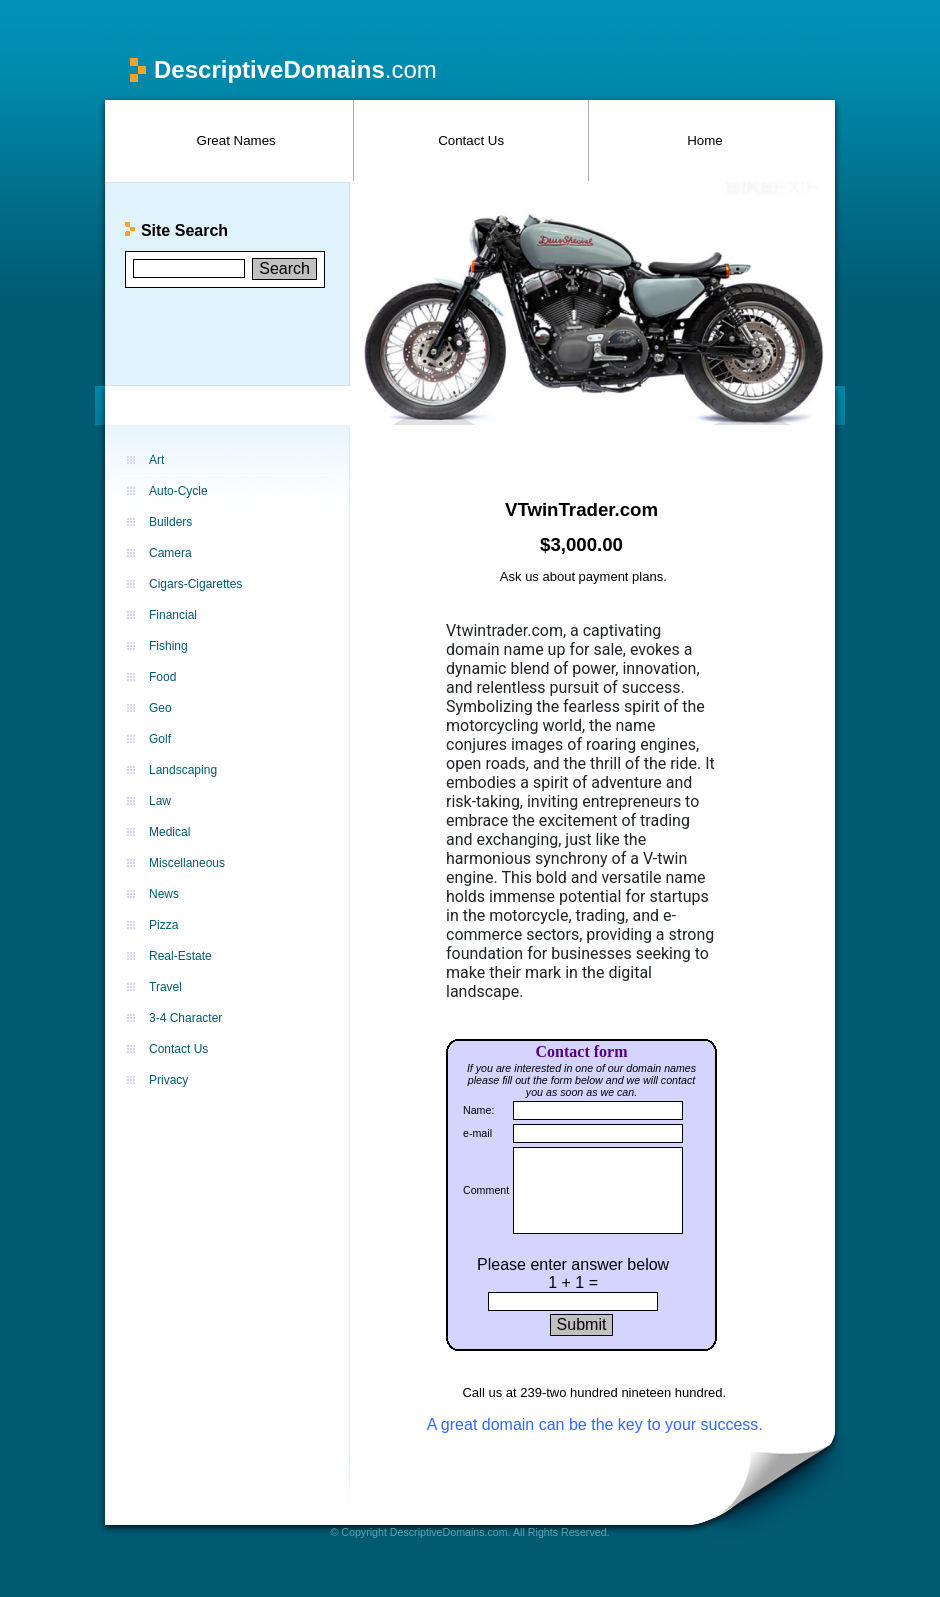 This screenshot has width=940, height=1597. I want to click on Art, so click(156, 460).